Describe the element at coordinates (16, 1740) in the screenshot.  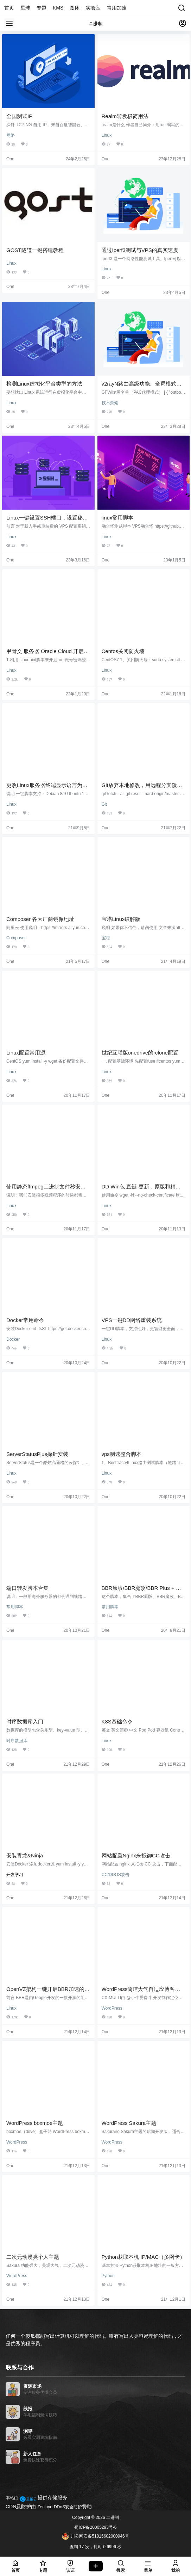
I see `时序数据库` at that location.